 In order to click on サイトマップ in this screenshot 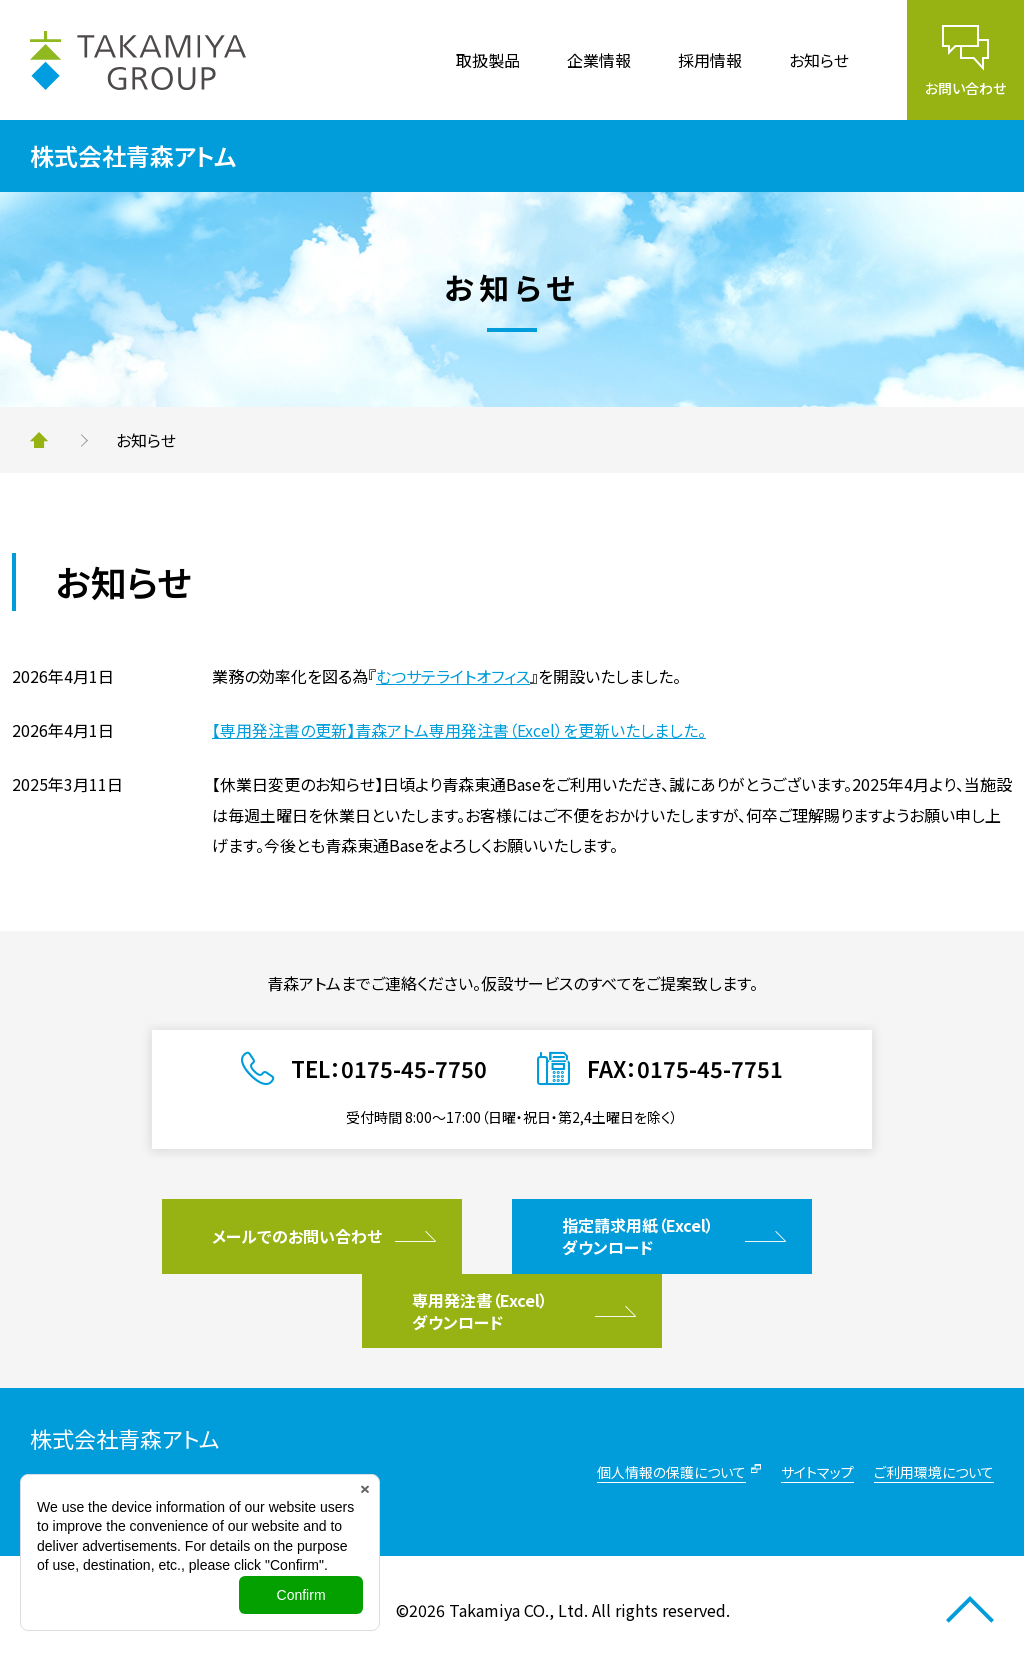, I will do `click(817, 1472)`.